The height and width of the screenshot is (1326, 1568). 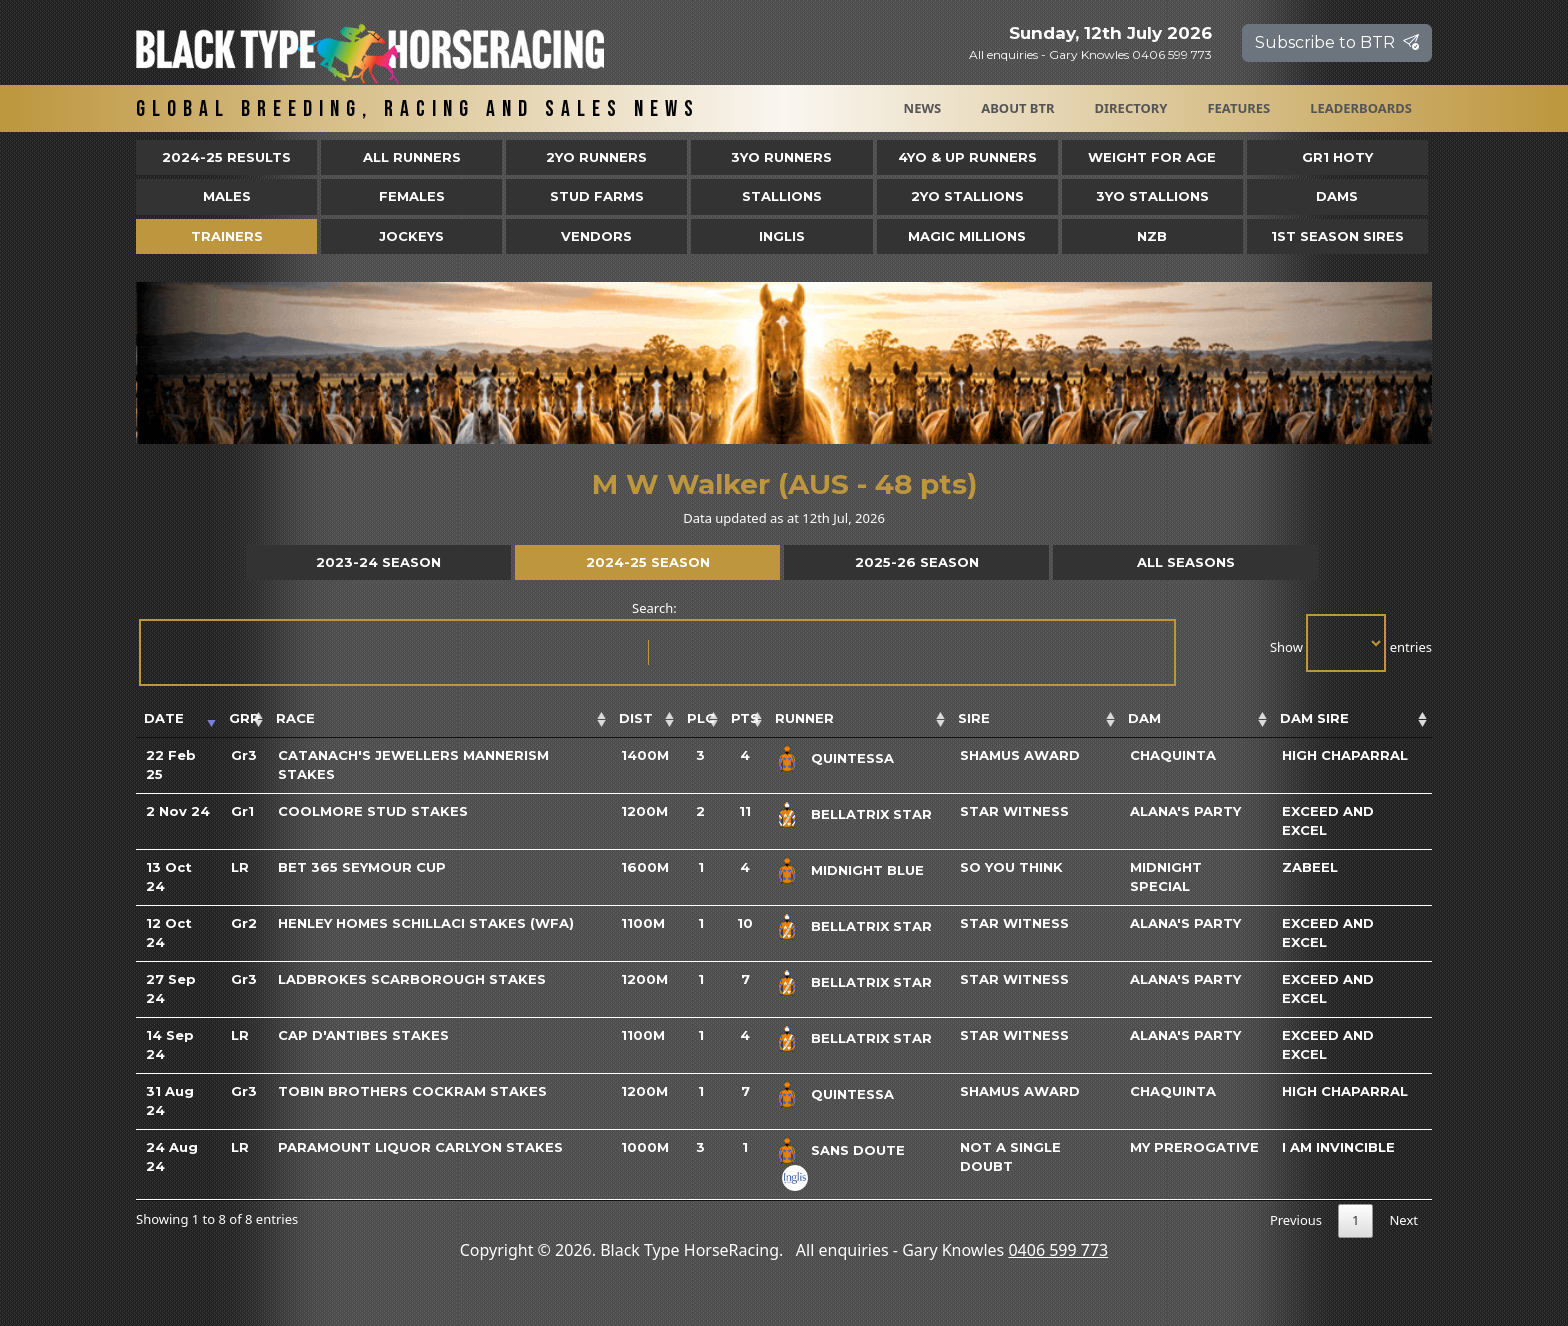 What do you see at coordinates (596, 157) in the screenshot?
I see `2yo Runners` at bounding box center [596, 157].